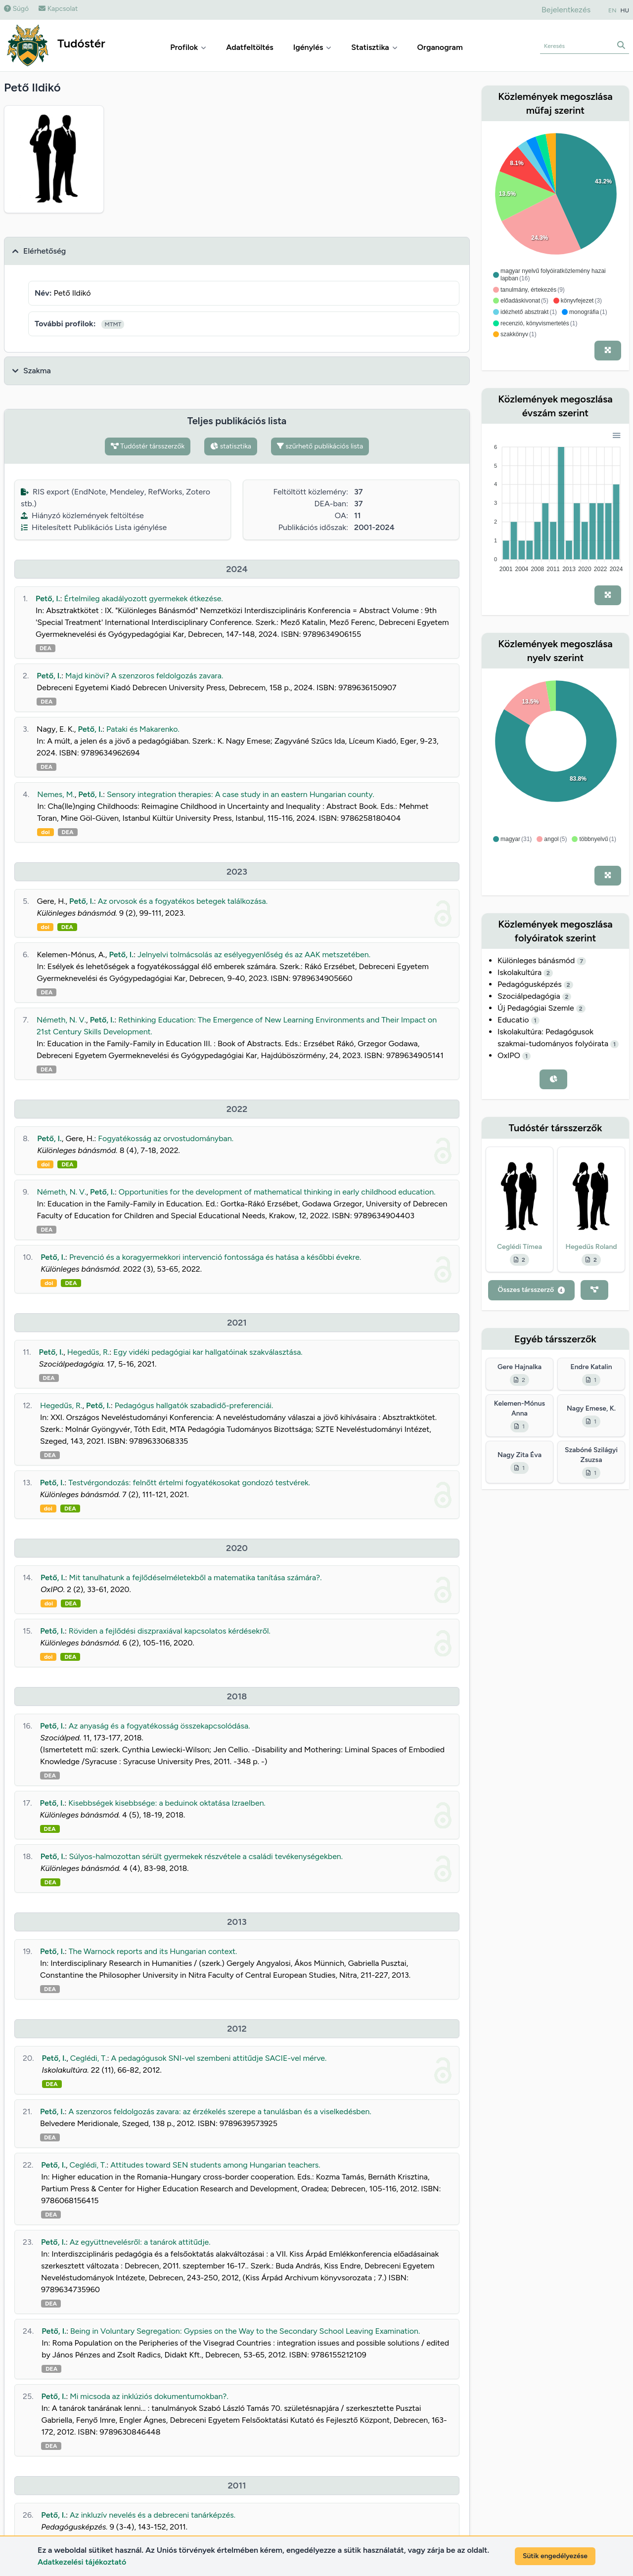  Describe the element at coordinates (153, 1951) in the screenshot. I see `The Warnock reports and its Hungarian context.` at that location.